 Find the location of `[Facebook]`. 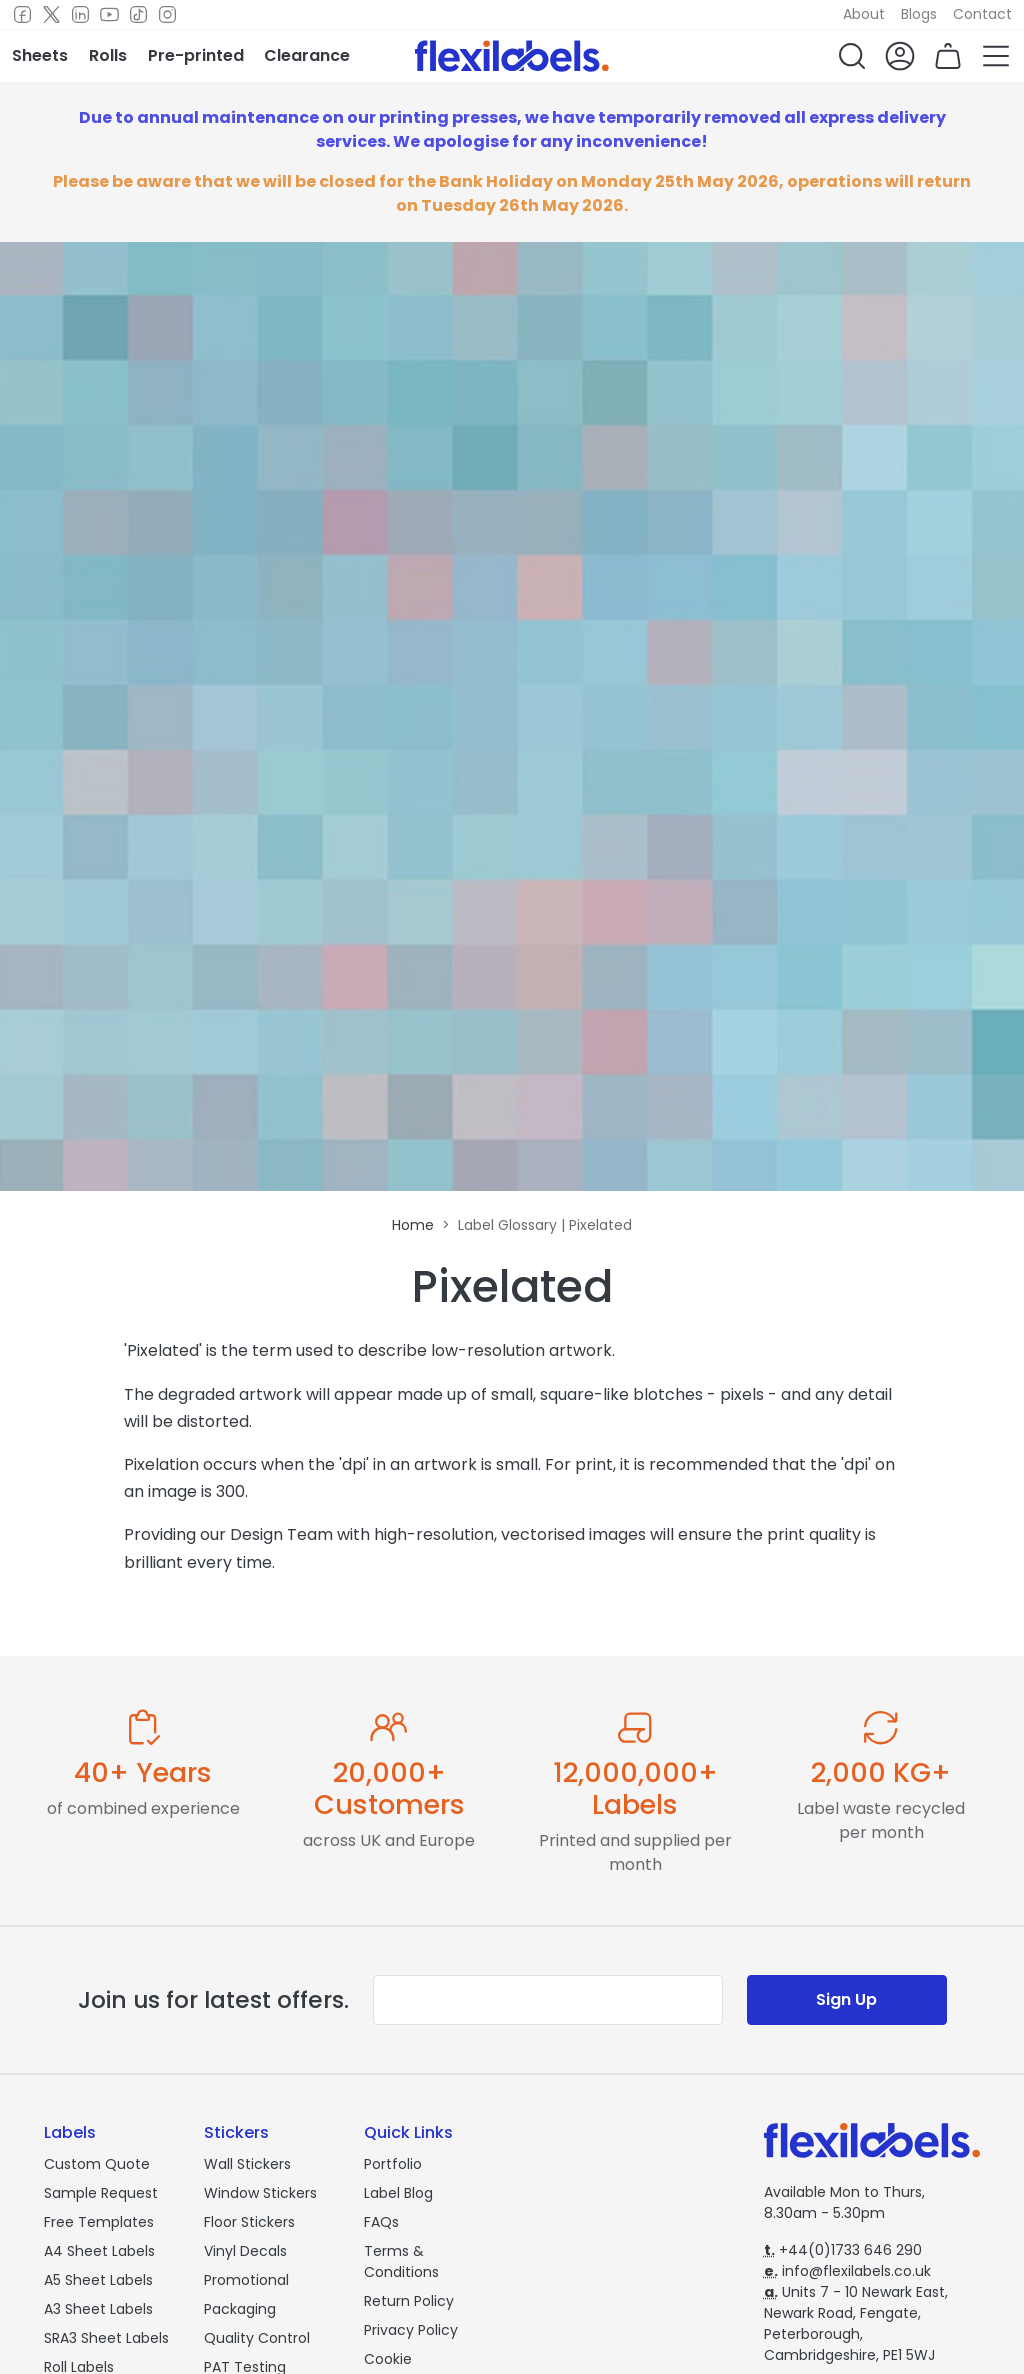

[Facebook] is located at coordinates (22, 15).